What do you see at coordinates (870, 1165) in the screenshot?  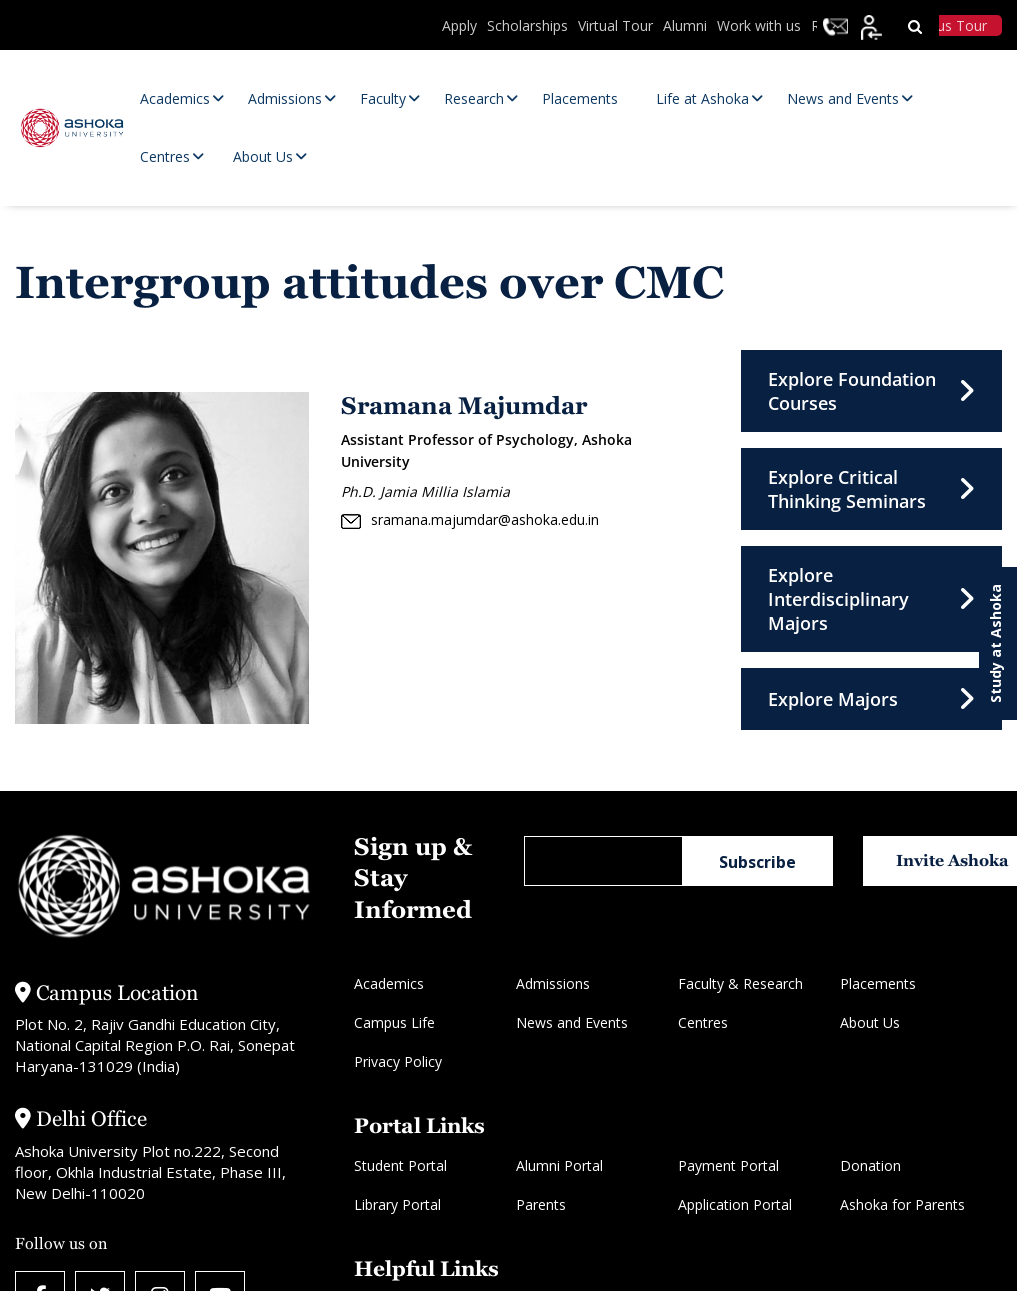 I see `Donation` at bounding box center [870, 1165].